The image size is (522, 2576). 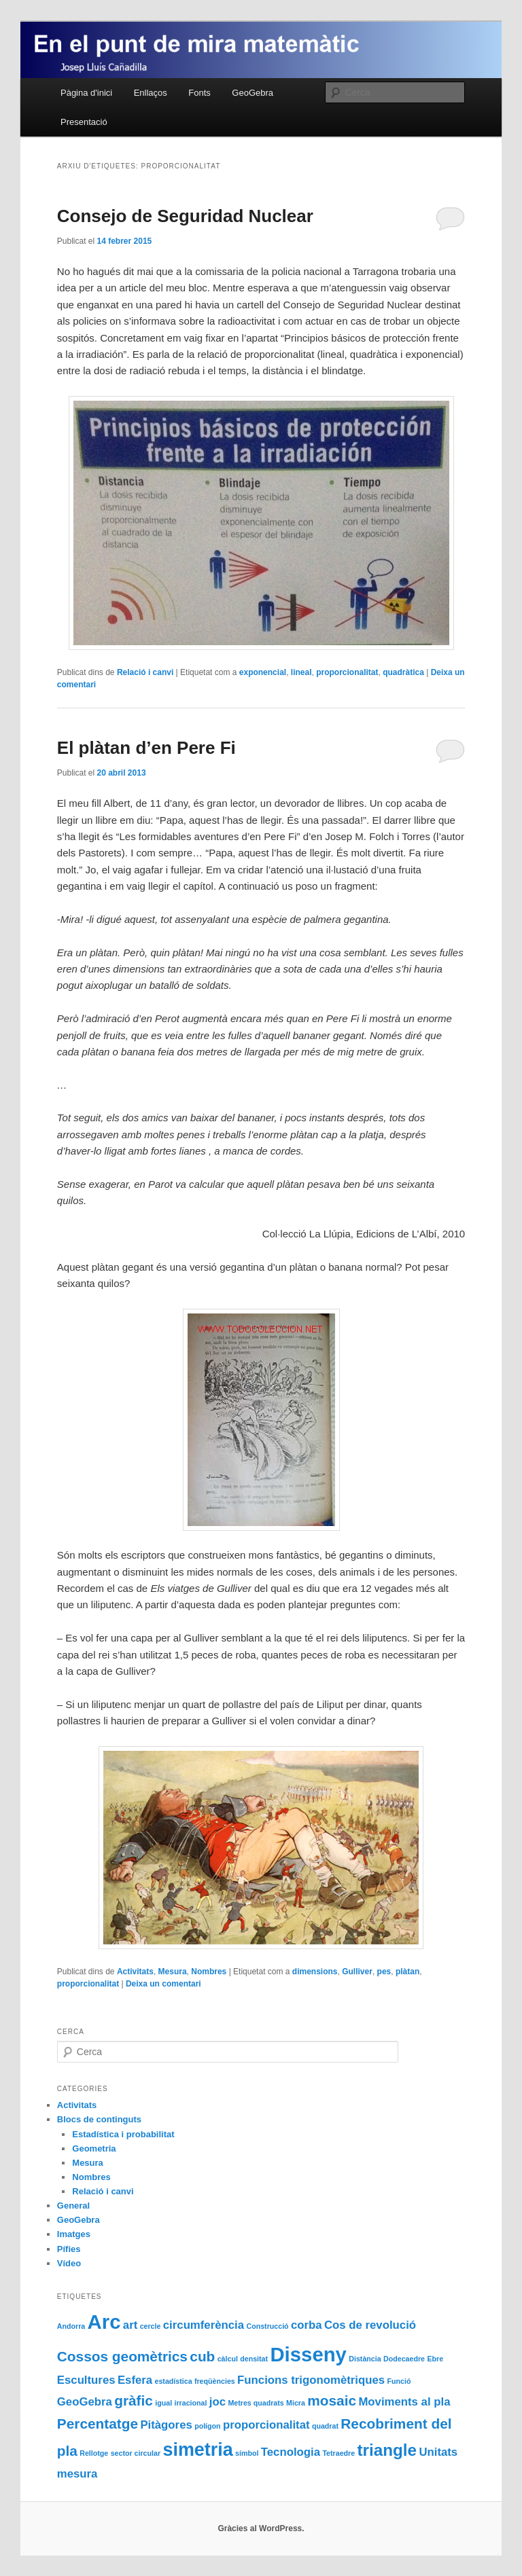 I want to click on Cossos geomètrics, so click(x=122, y=2356).